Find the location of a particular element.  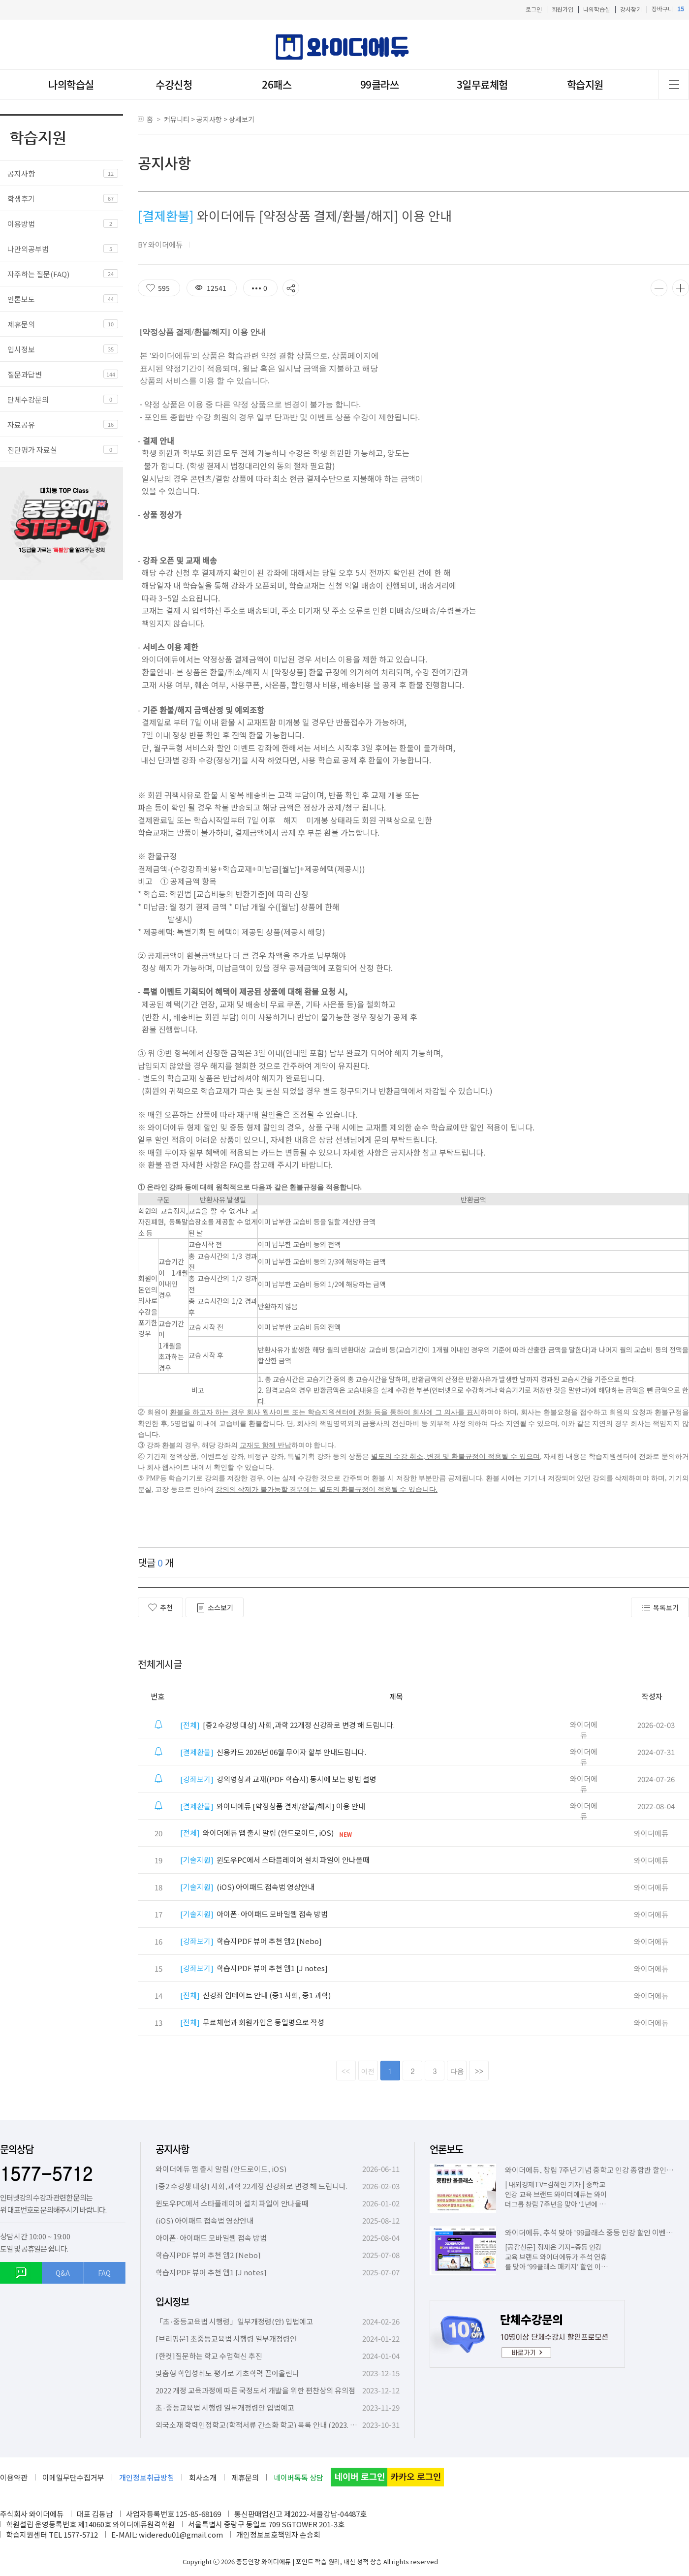

질문과답변 is located at coordinates (24, 374).